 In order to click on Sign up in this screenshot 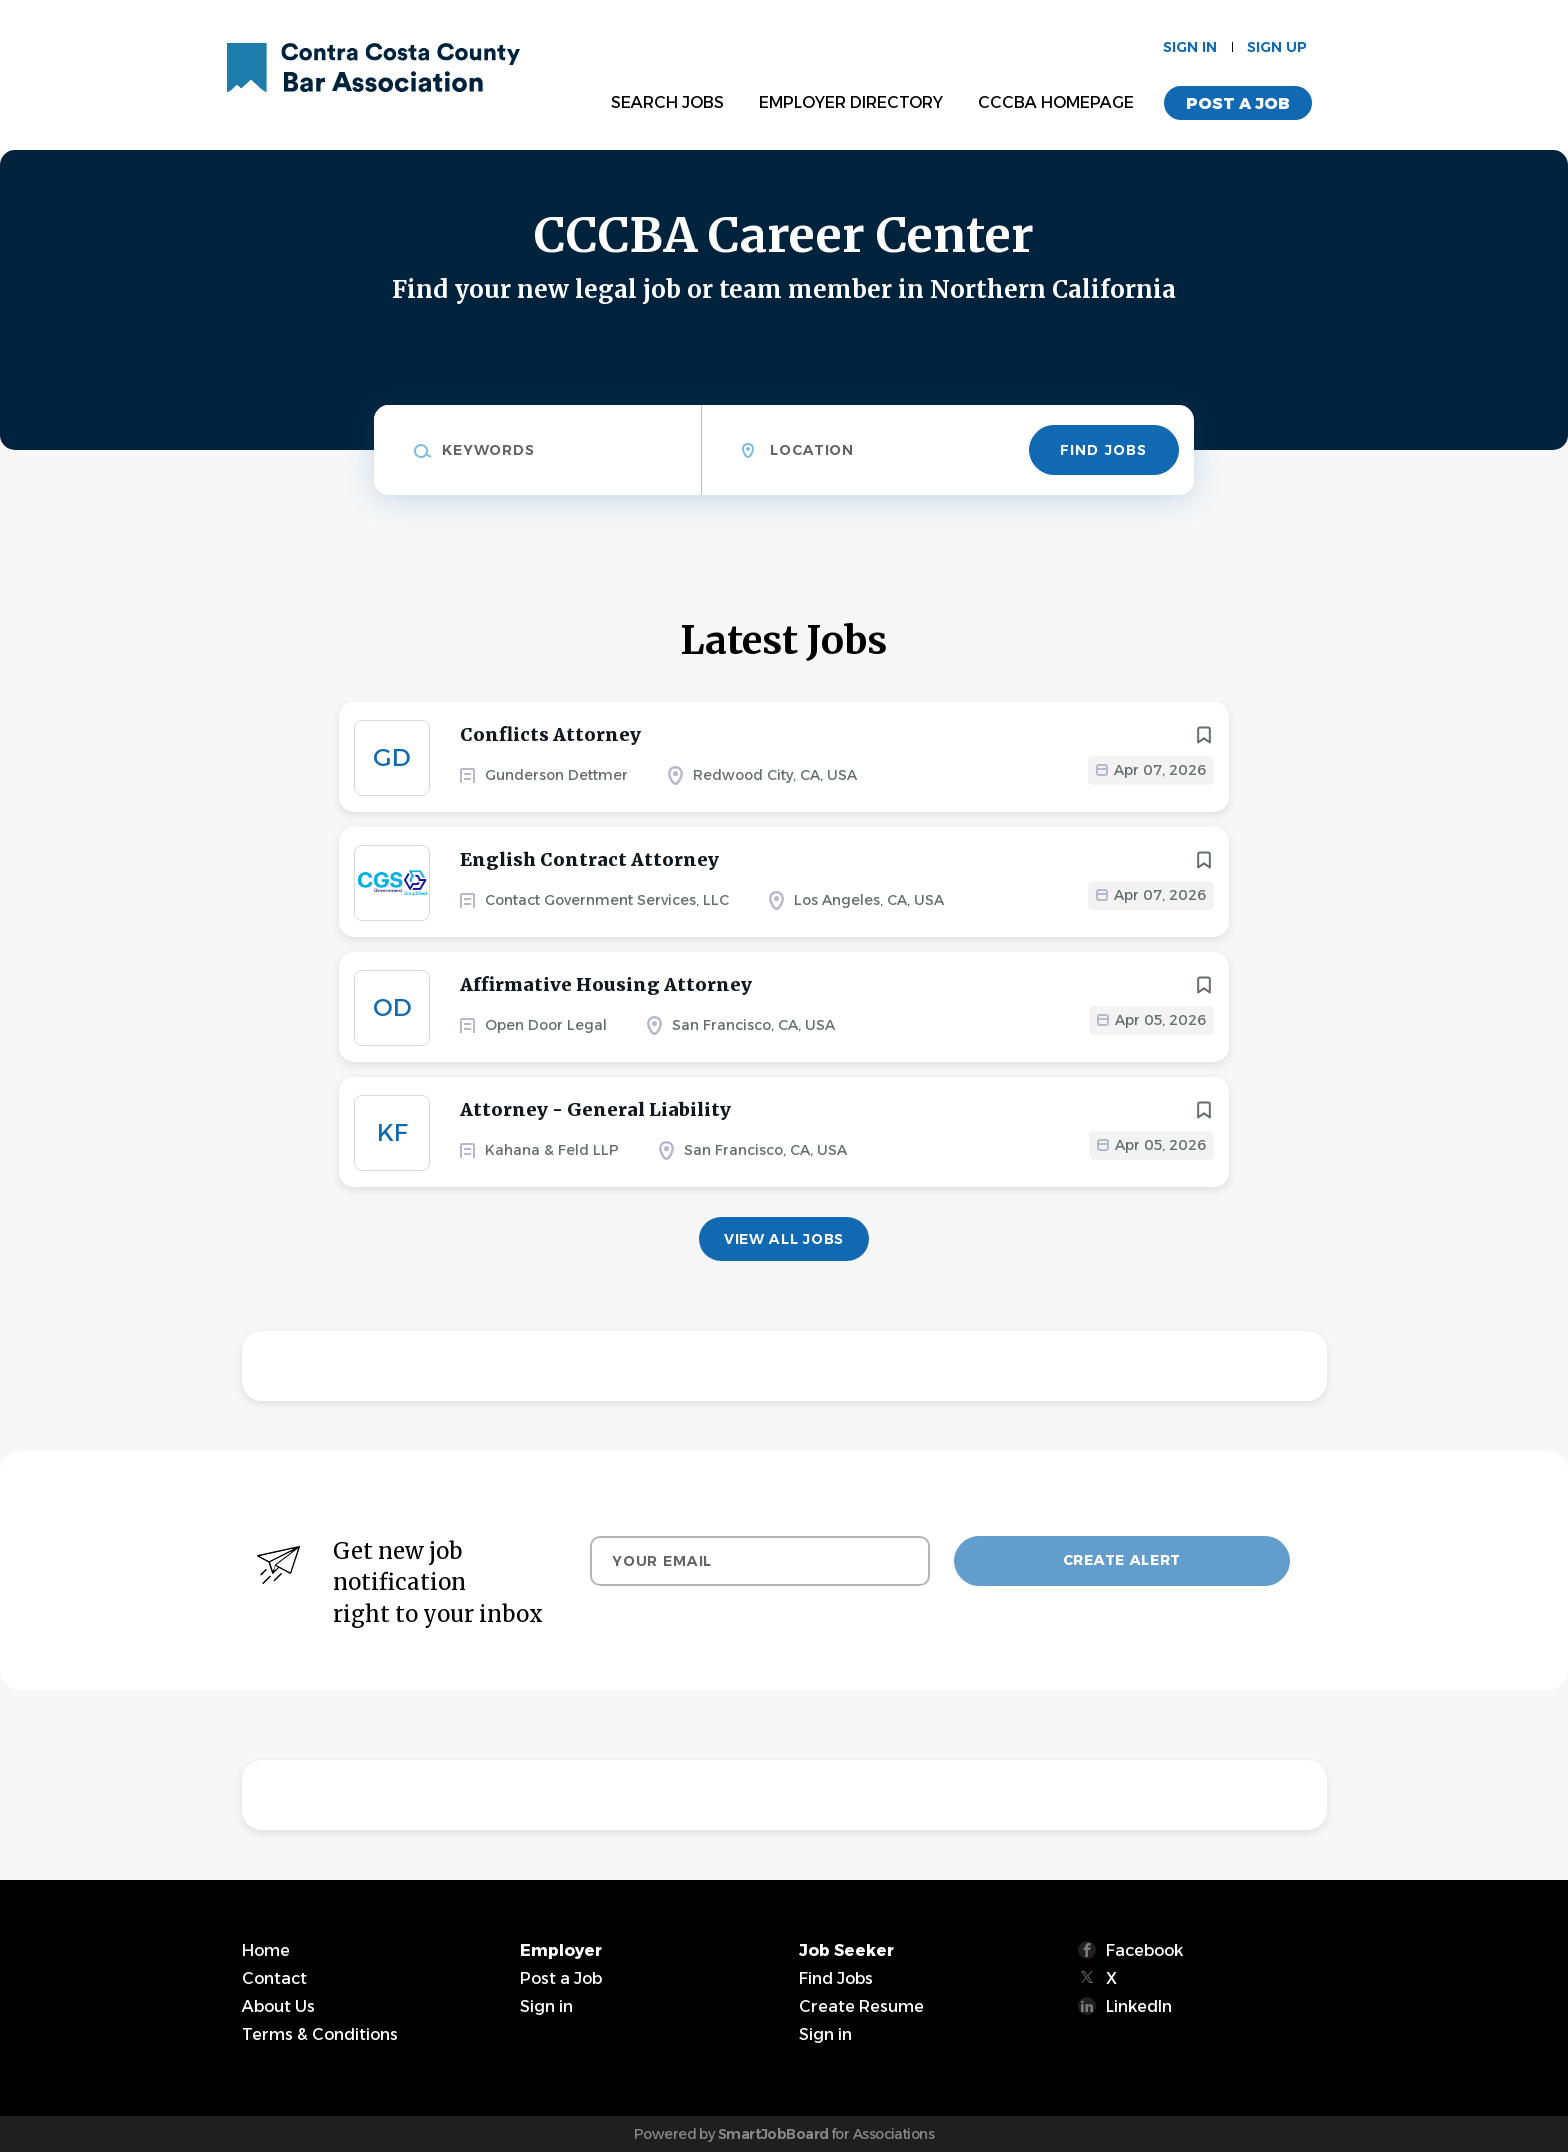, I will do `click(1277, 47)`.